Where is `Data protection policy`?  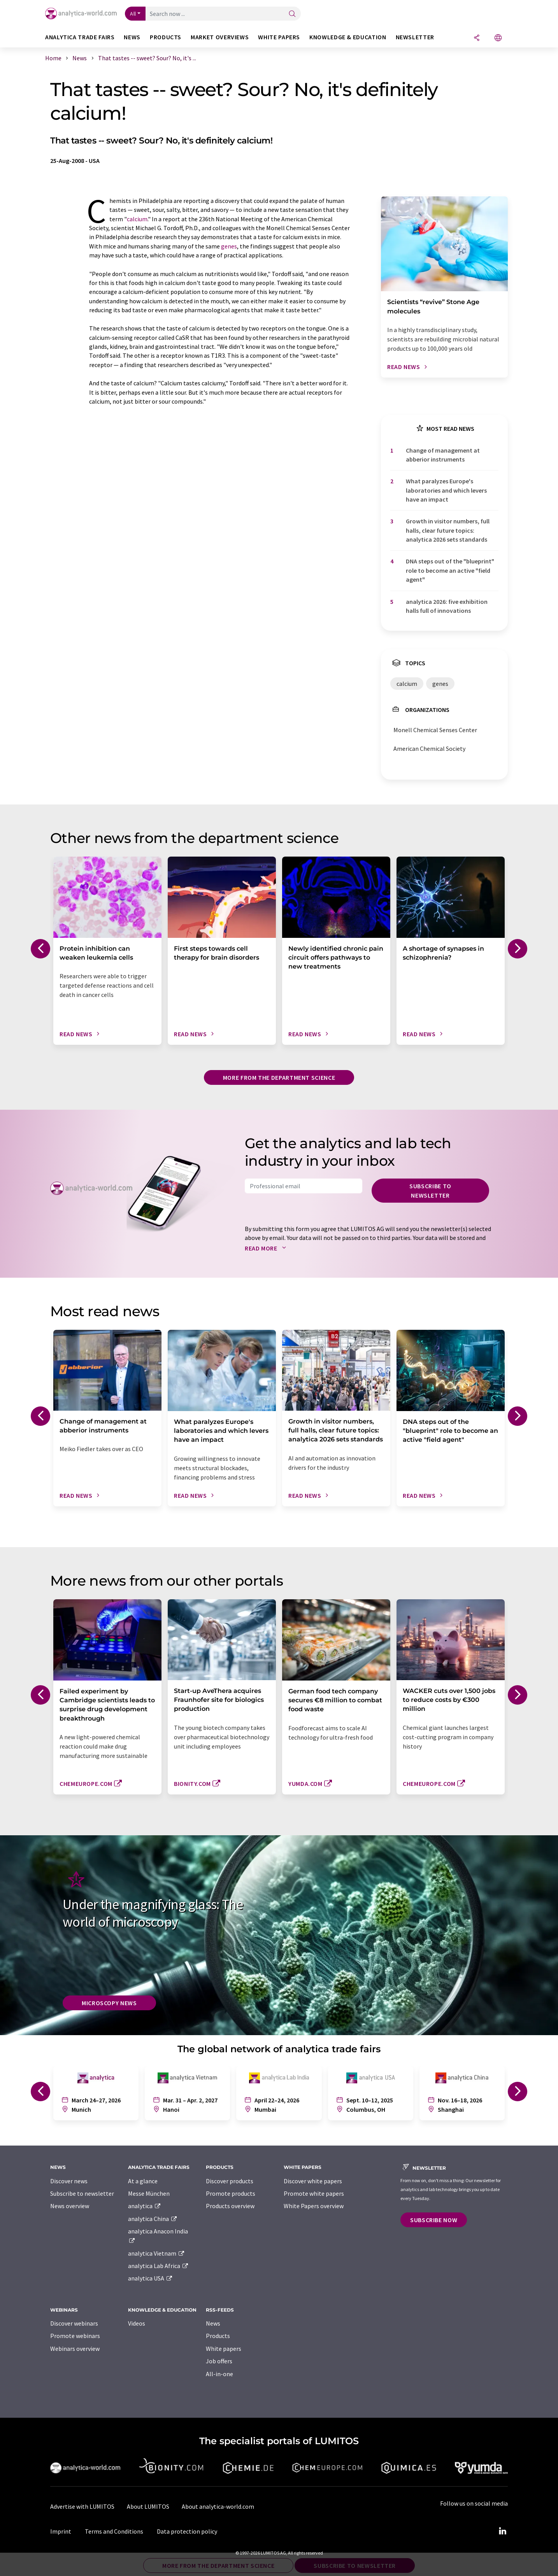 Data protection policy is located at coordinates (187, 2531).